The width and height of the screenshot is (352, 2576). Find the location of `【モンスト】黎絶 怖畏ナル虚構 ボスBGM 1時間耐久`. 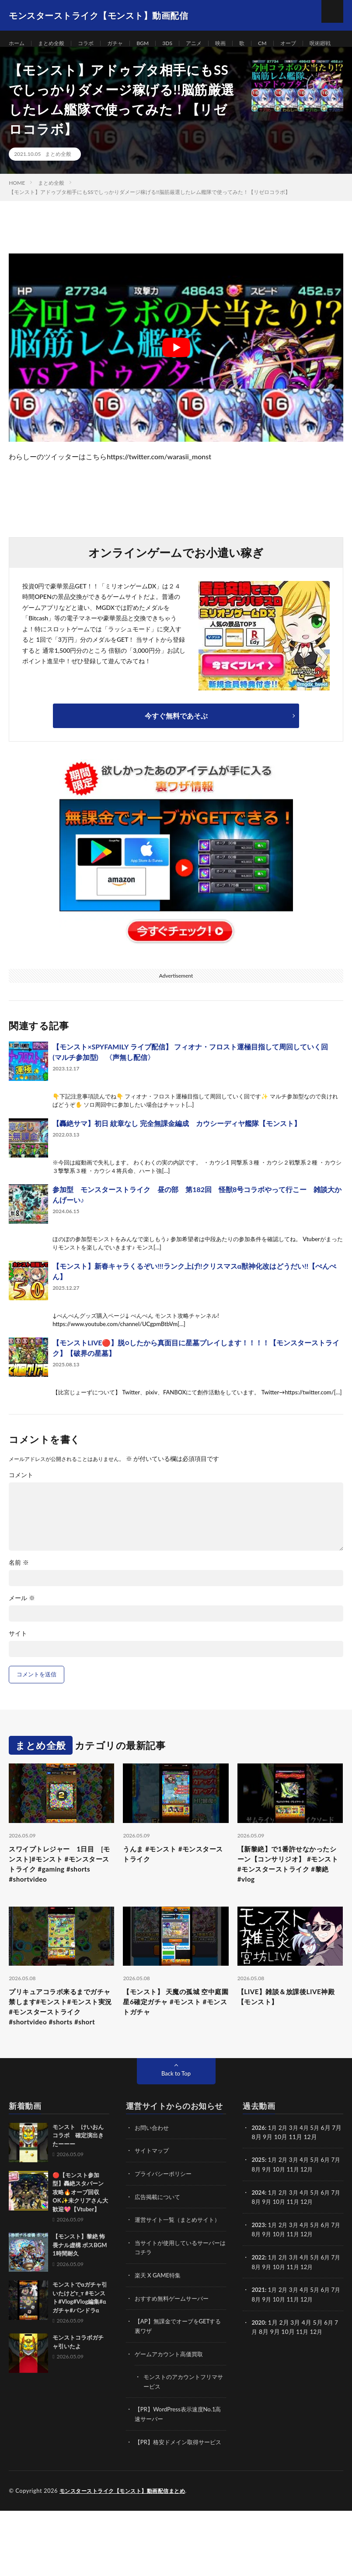

【モンスト】黎絶 怖畏ナル虚構 ボスBGM 1時間耐久 is located at coordinates (79, 2296).